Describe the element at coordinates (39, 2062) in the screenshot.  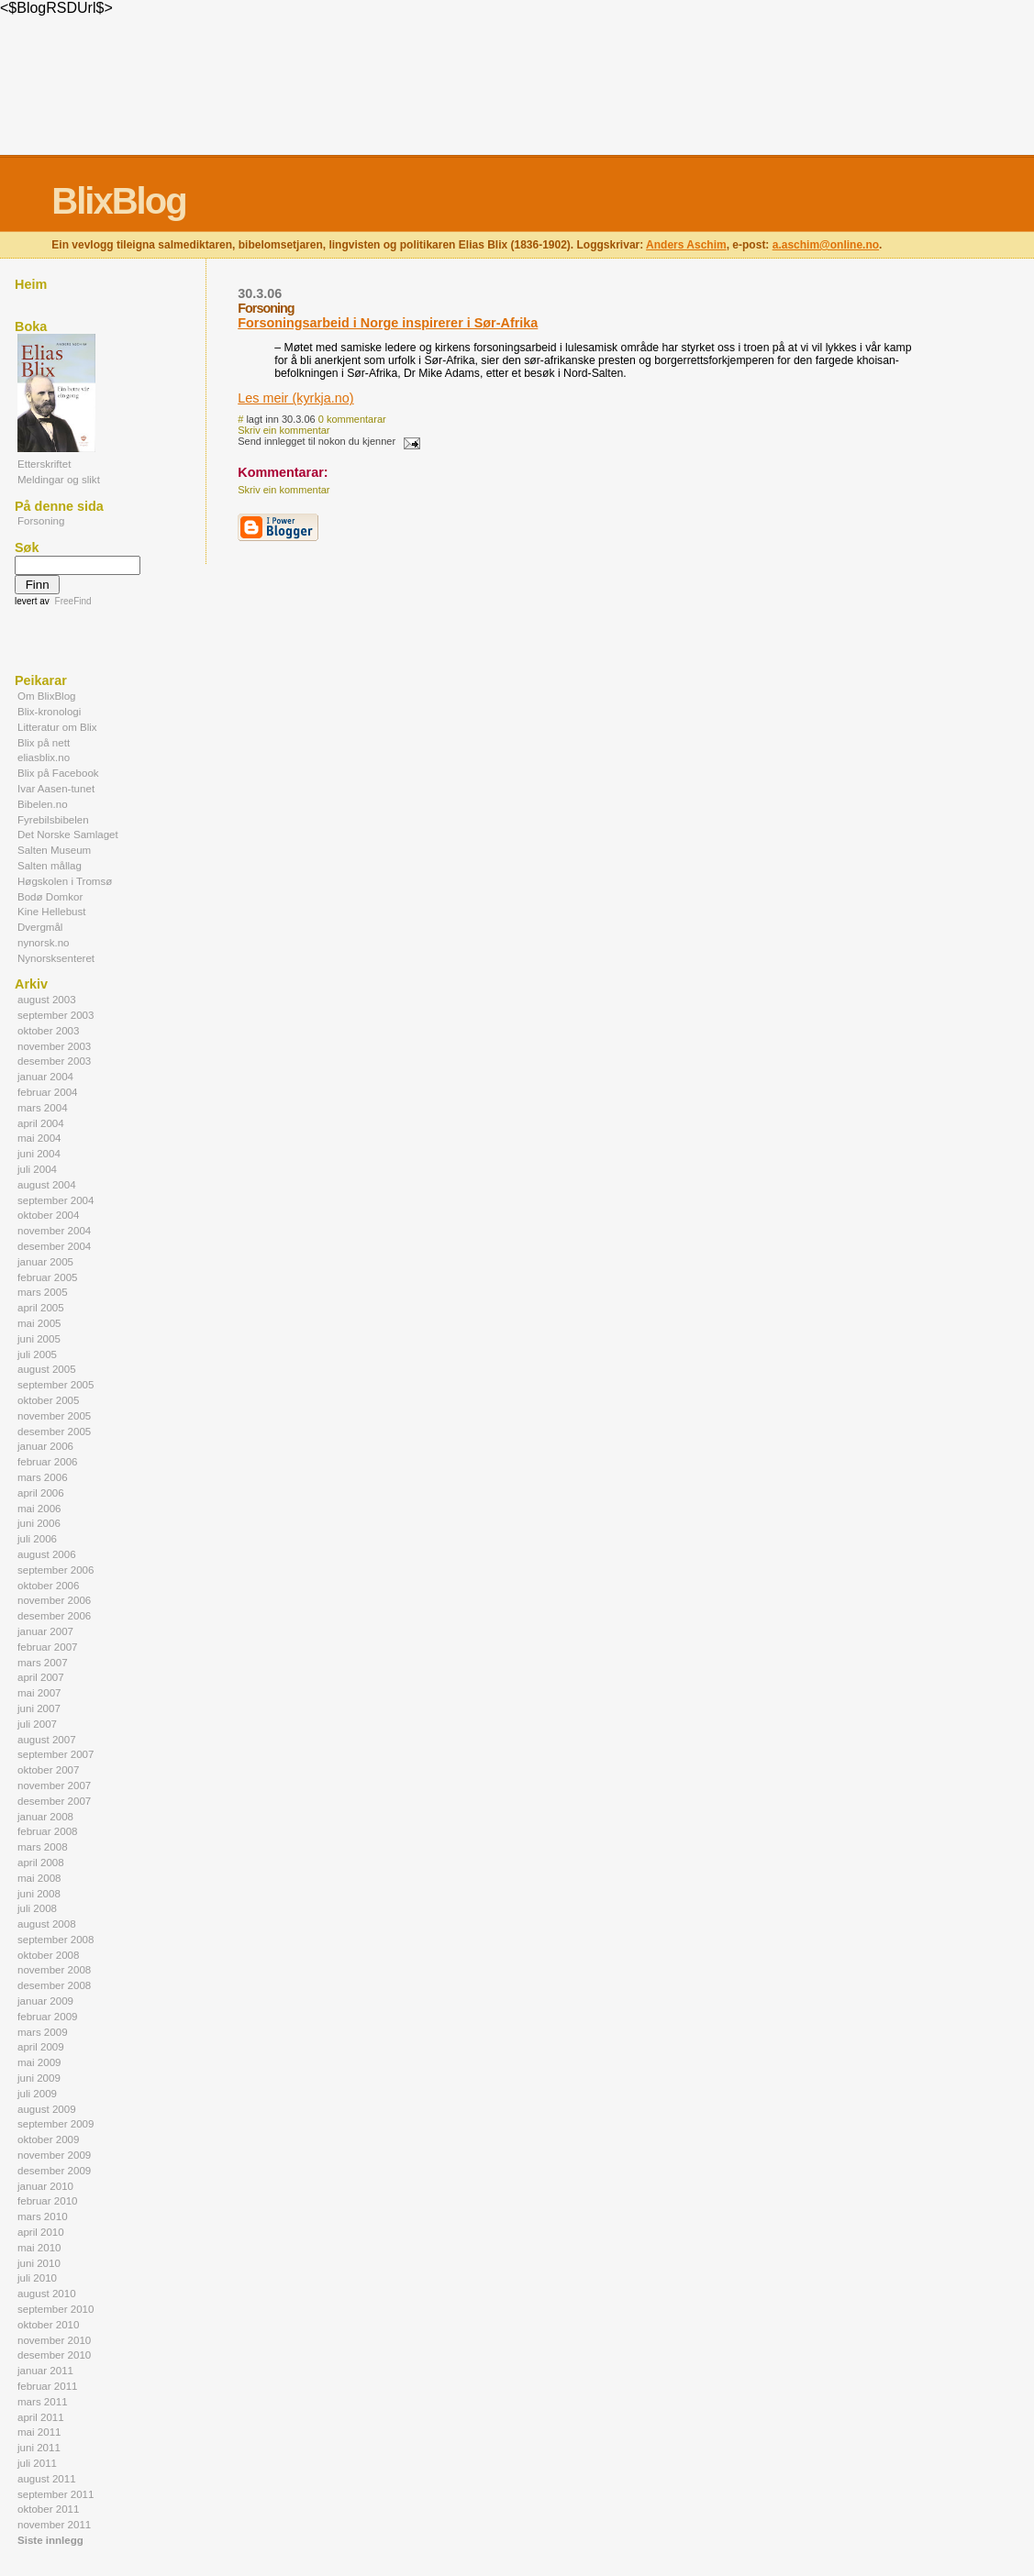
I see `mai 2009` at that location.